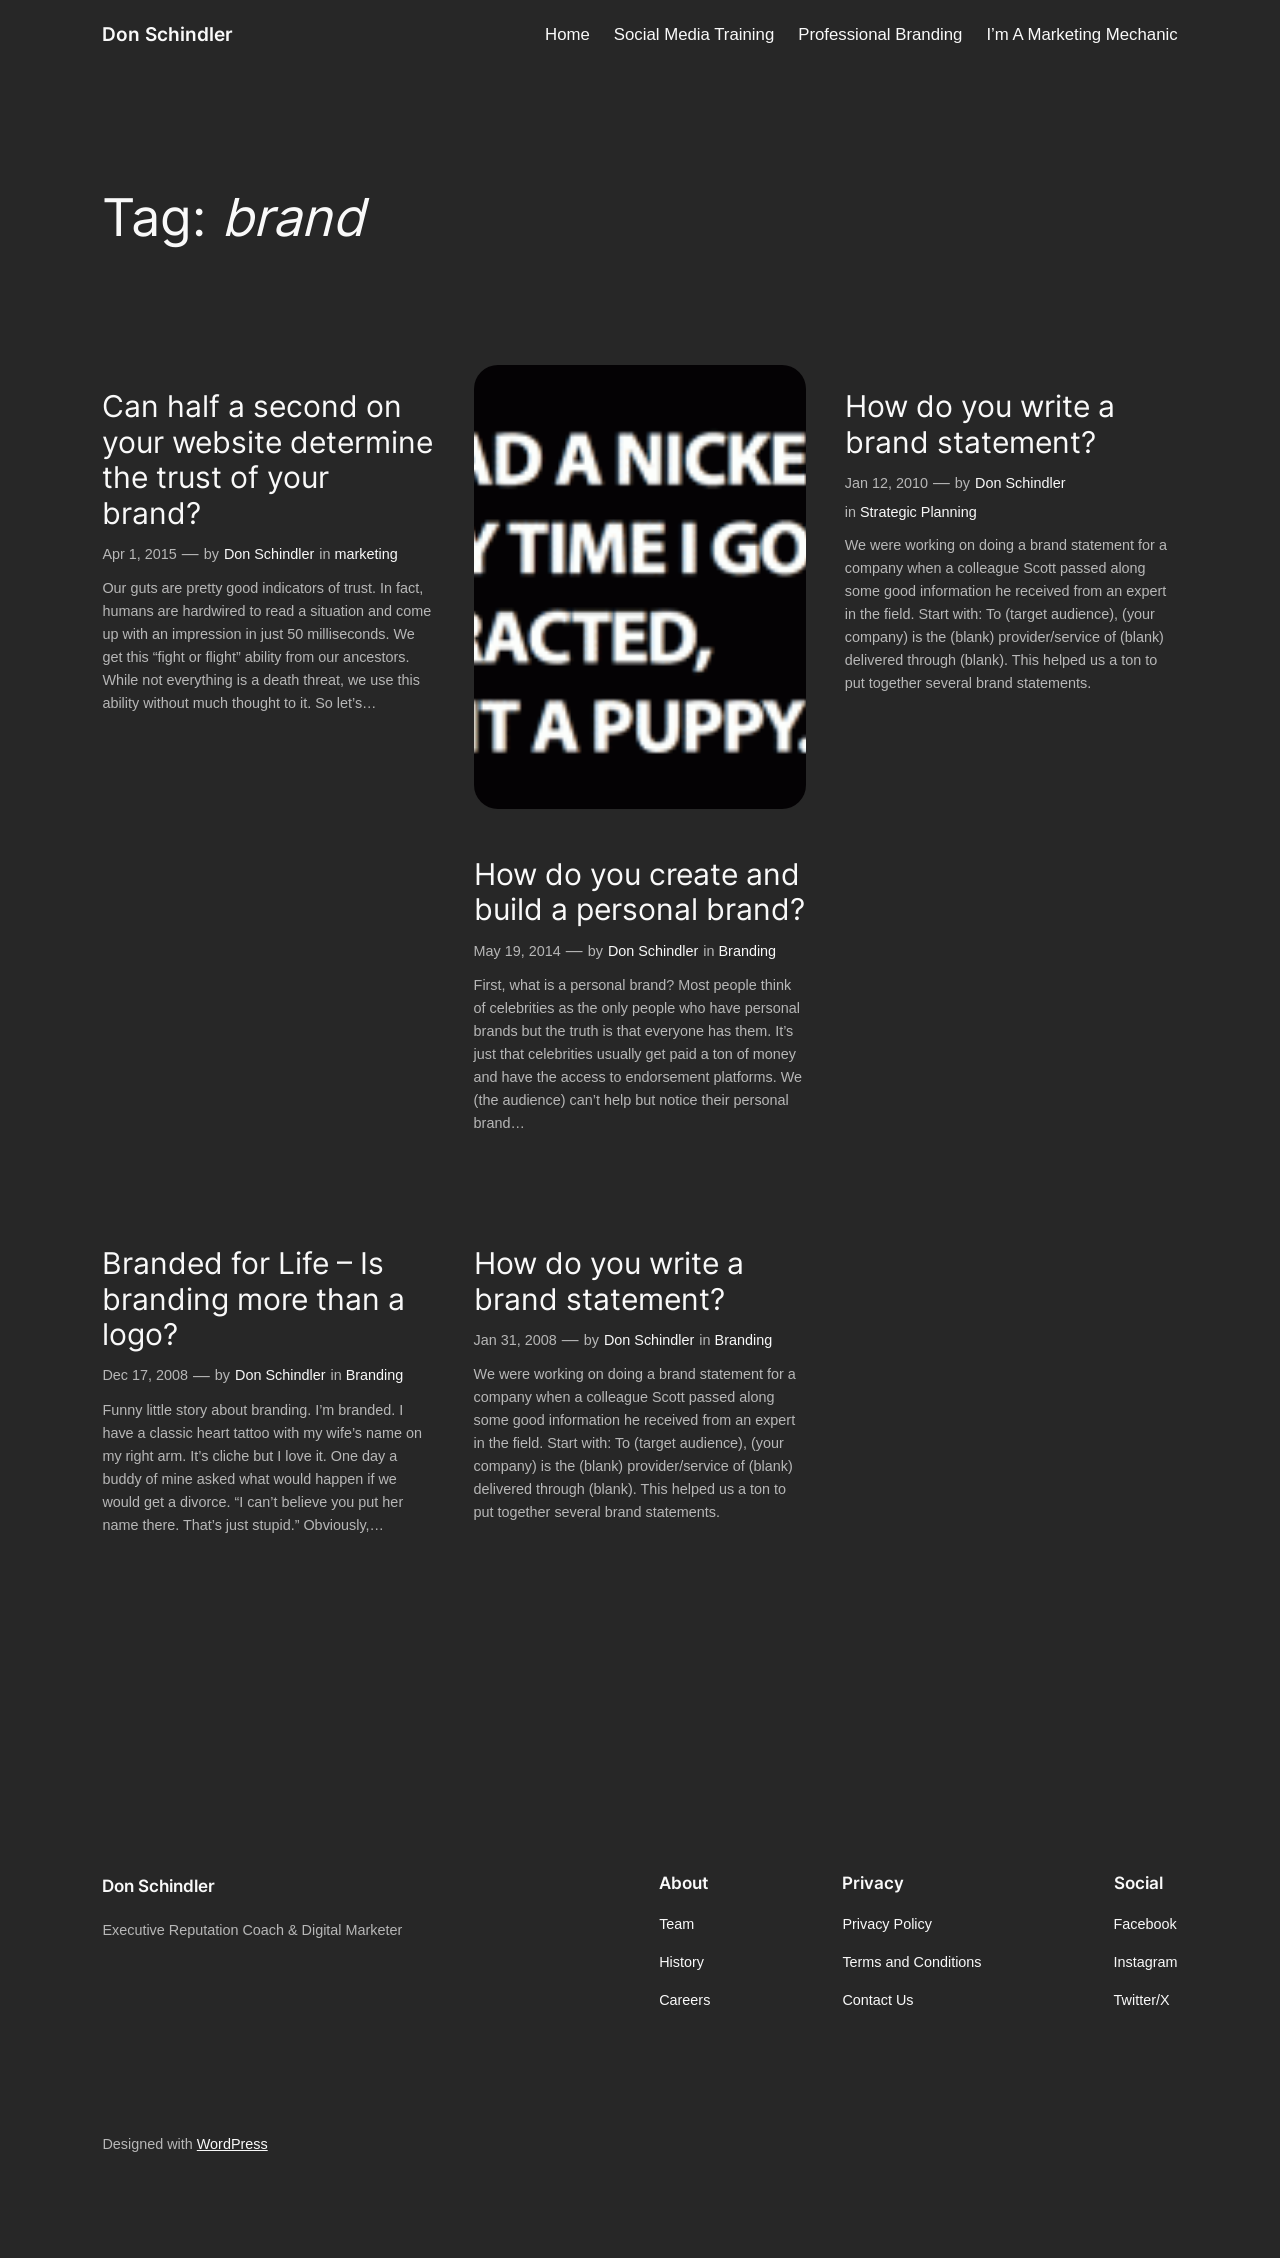 The height and width of the screenshot is (2258, 1280). I want to click on Apr 1, 2015, so click(139, 554).